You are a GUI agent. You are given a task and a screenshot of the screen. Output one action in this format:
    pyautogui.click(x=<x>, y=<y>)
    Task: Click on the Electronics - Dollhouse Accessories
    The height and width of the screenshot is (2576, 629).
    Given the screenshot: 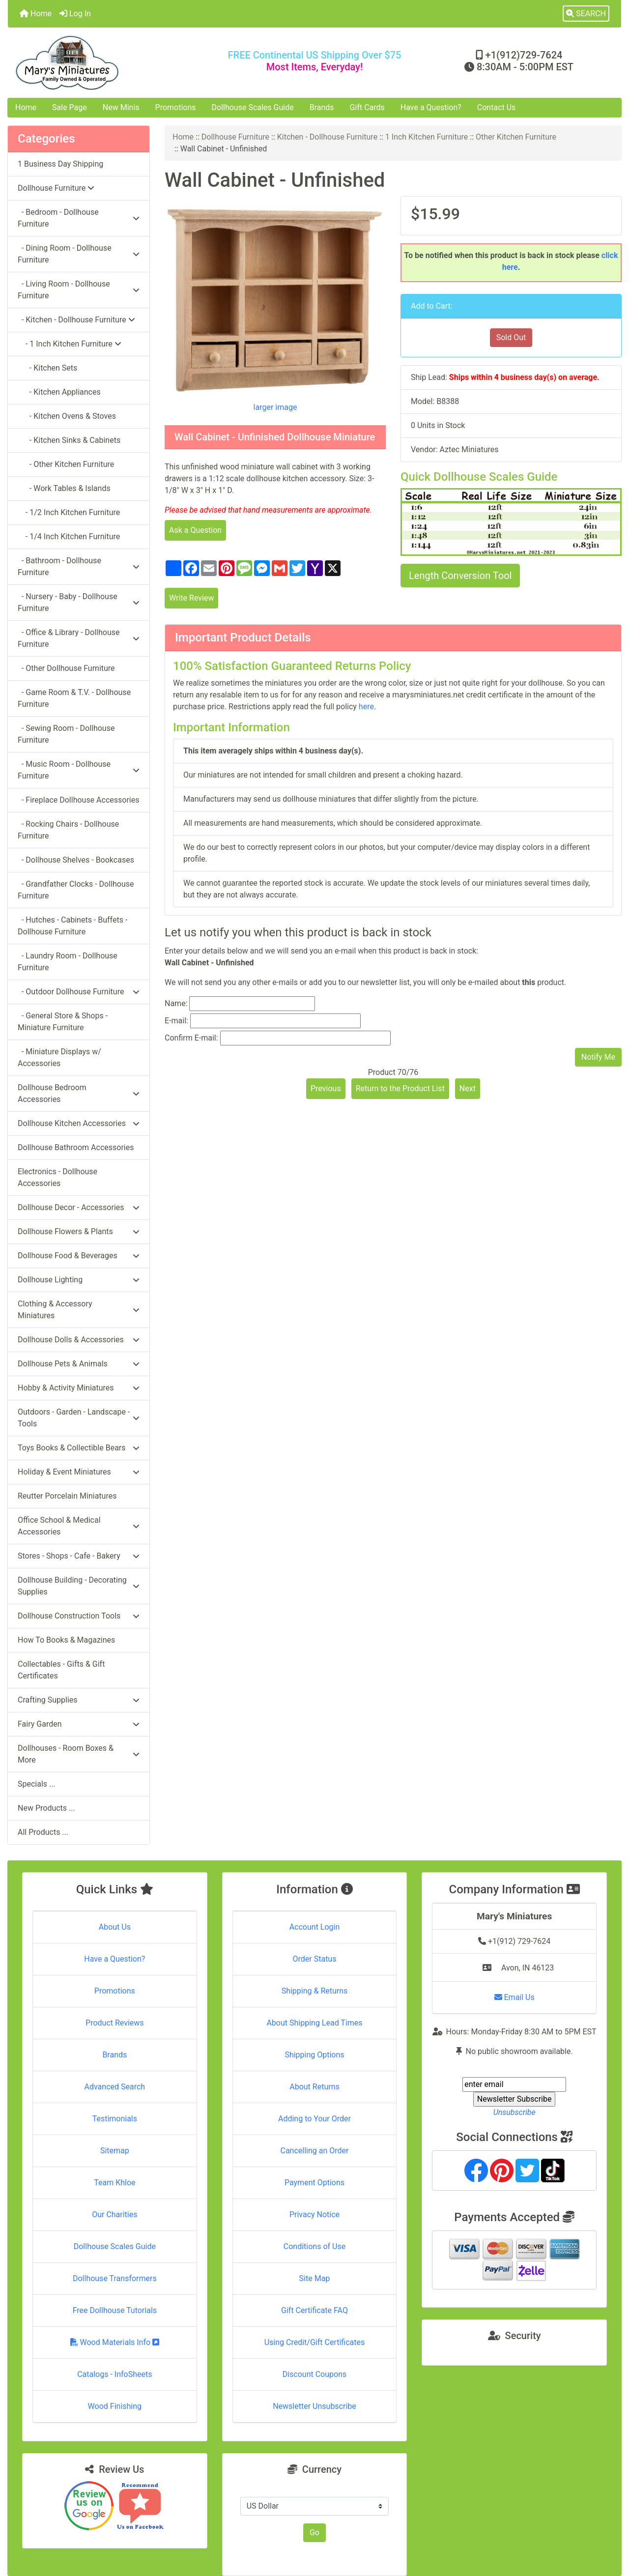 What is the action you would take?
    pyautogui.click(x=57, y=1177)
    